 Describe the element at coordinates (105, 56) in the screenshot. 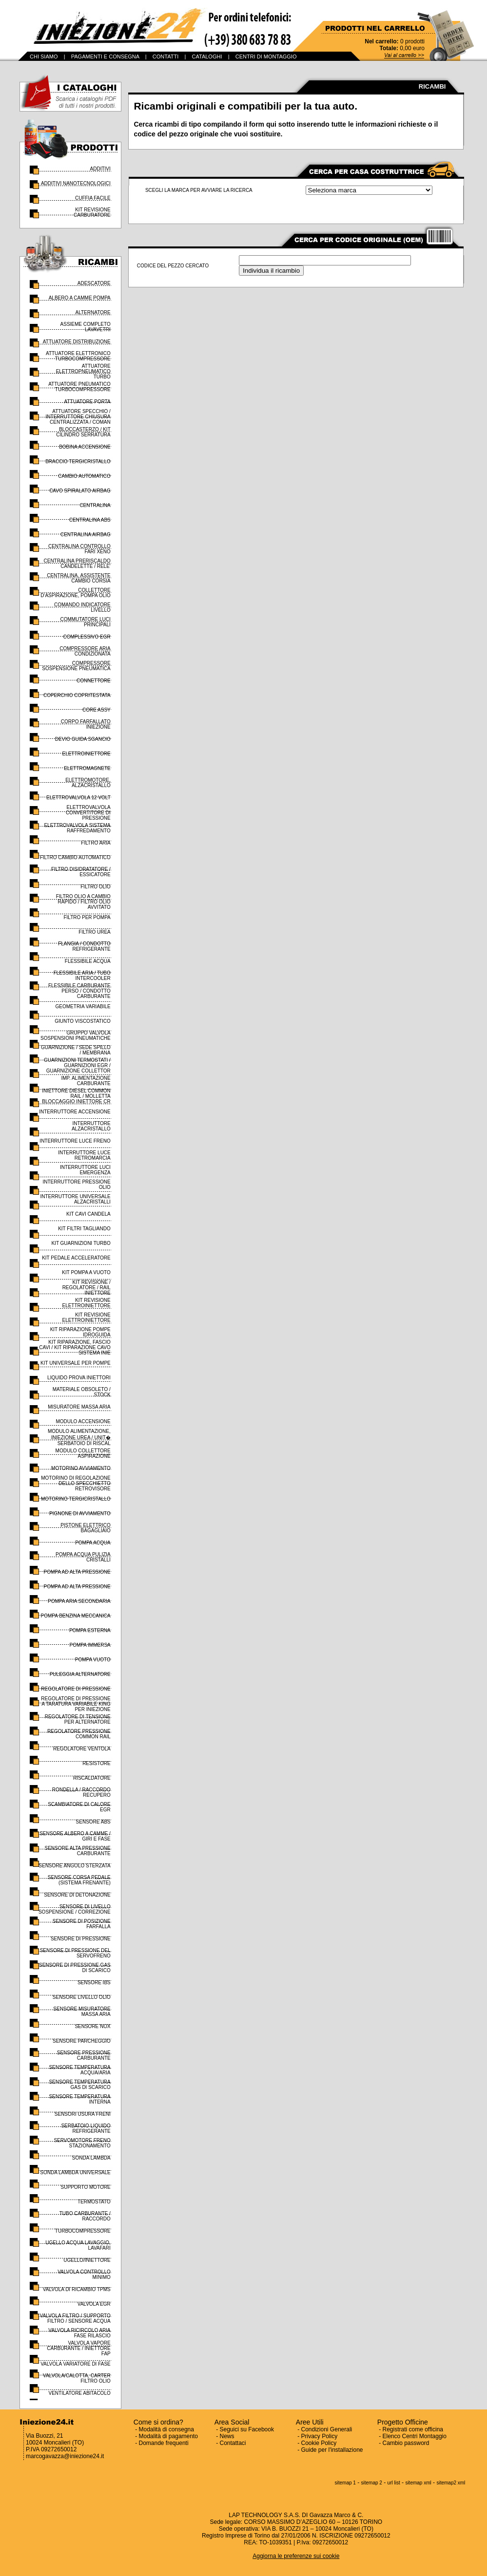

I see `PAGAMENTI E CONSEGNA` at that location.